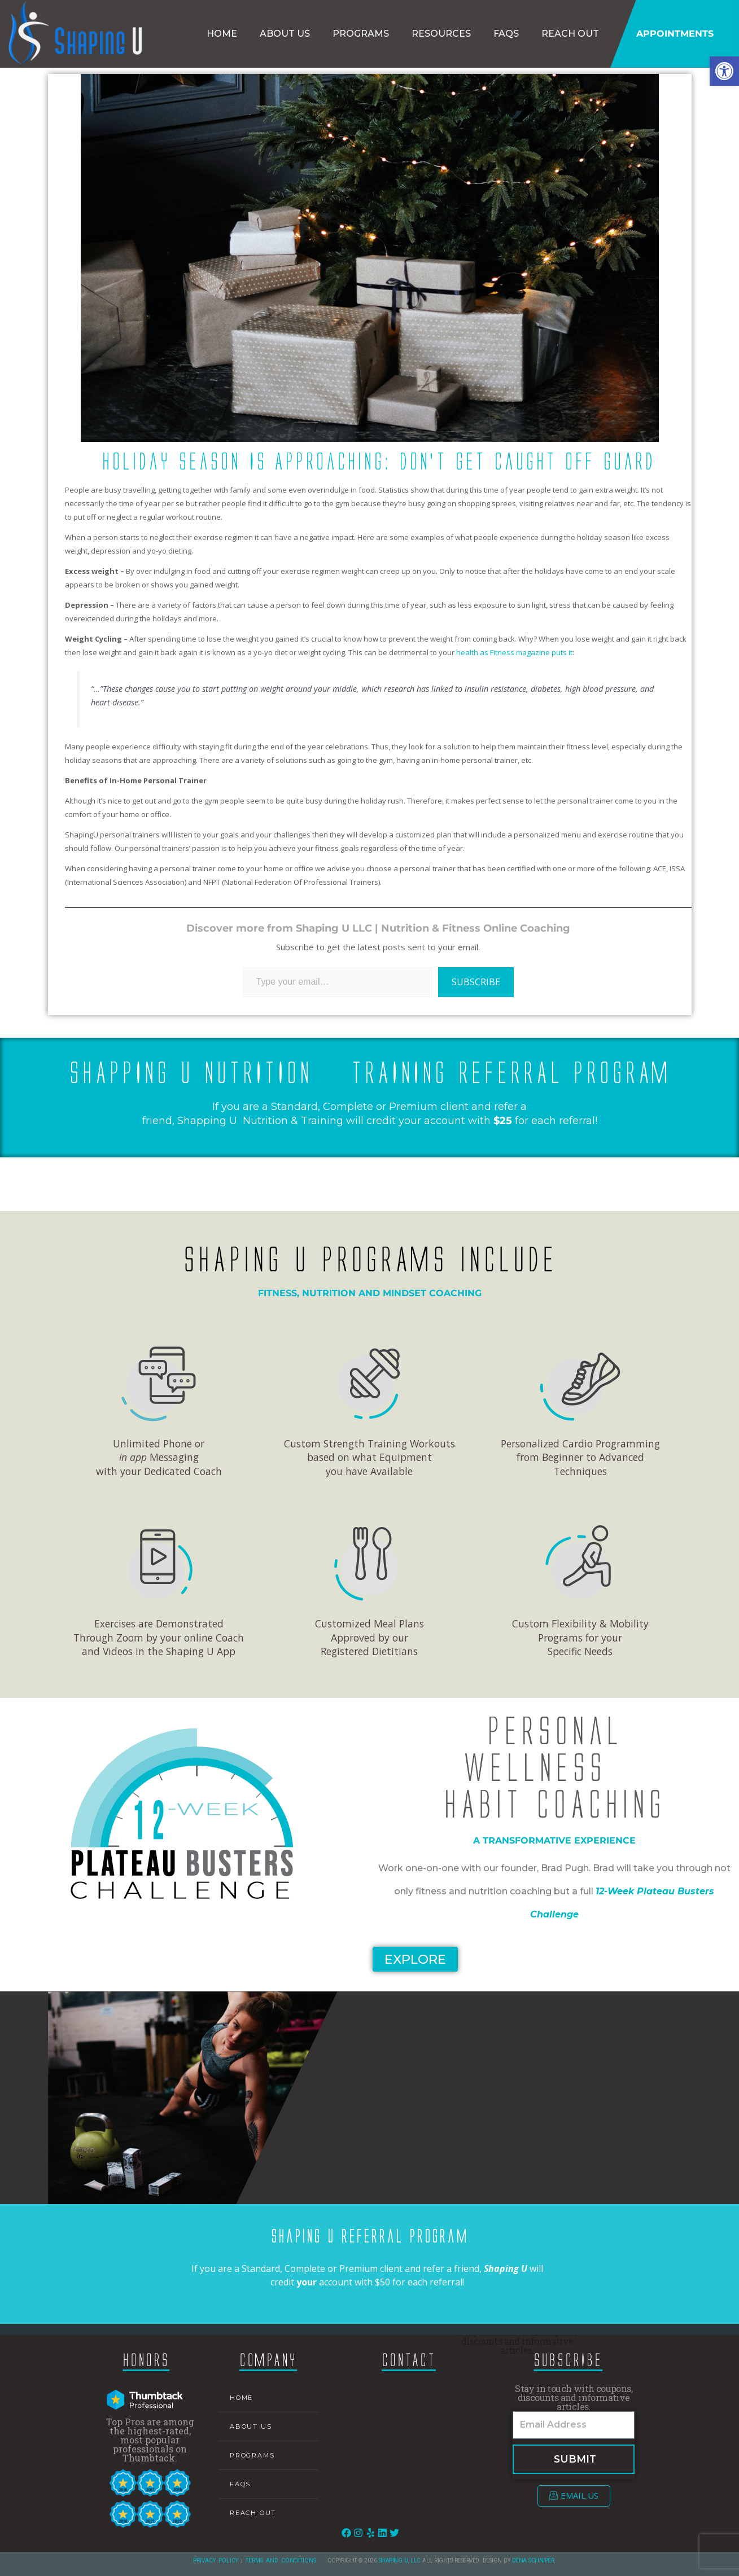  What do you see at coordinates (513, 652) in the screenshot?
I see `health as Fitness magazine puts it` at bounding box center [513, 652].